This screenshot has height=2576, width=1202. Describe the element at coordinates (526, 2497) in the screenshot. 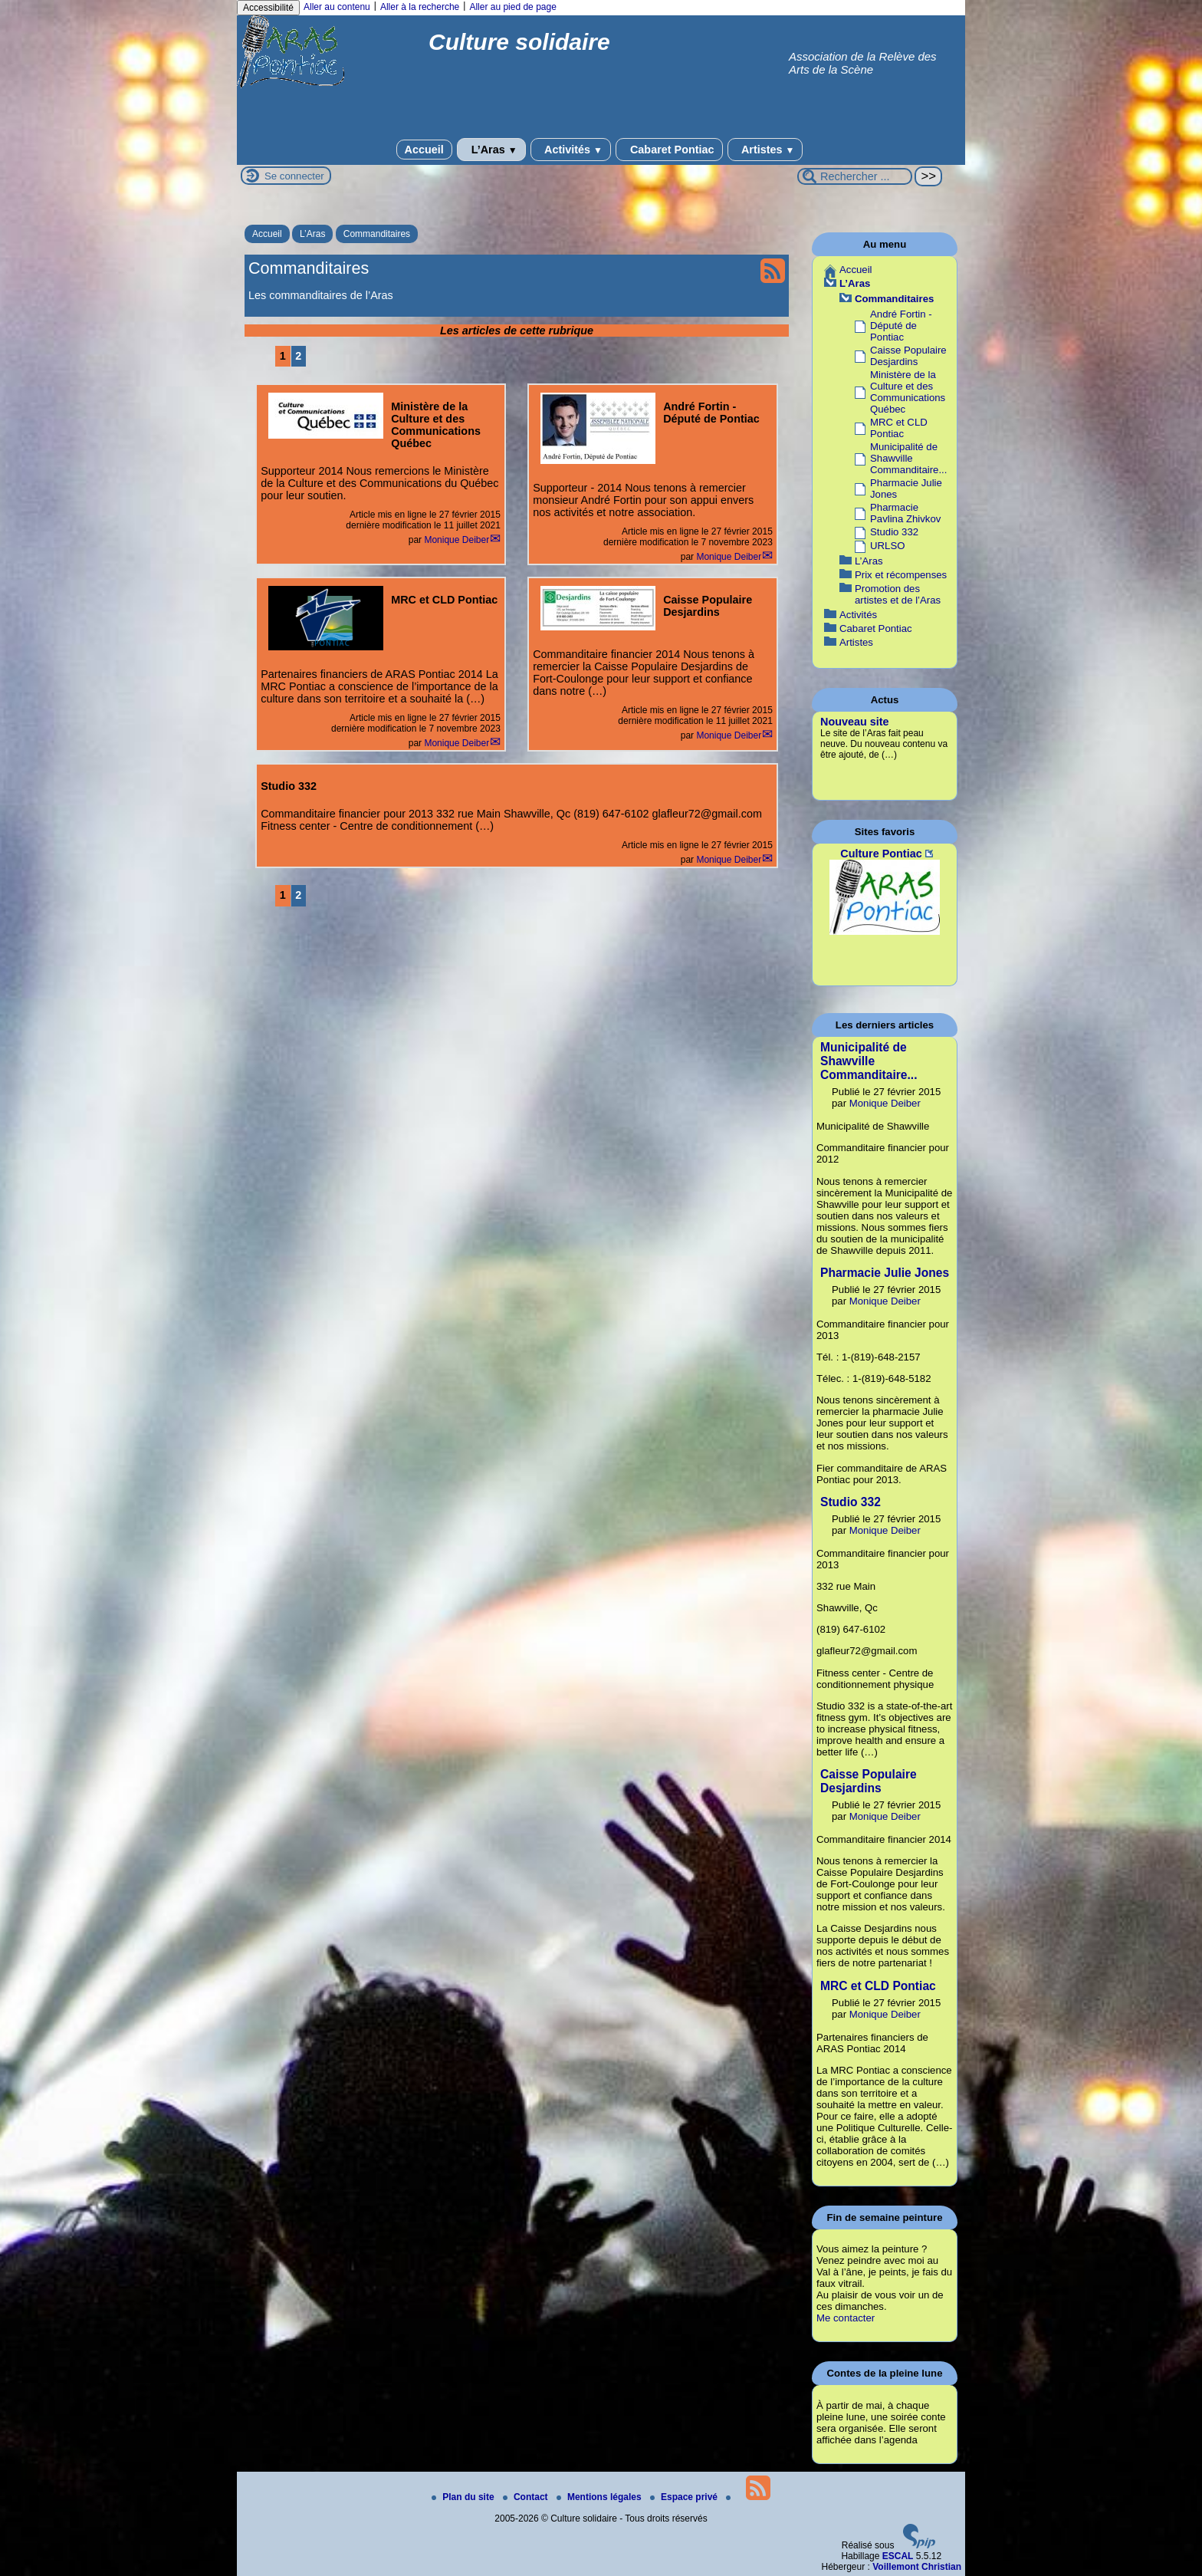

I see `Contact` at that location.